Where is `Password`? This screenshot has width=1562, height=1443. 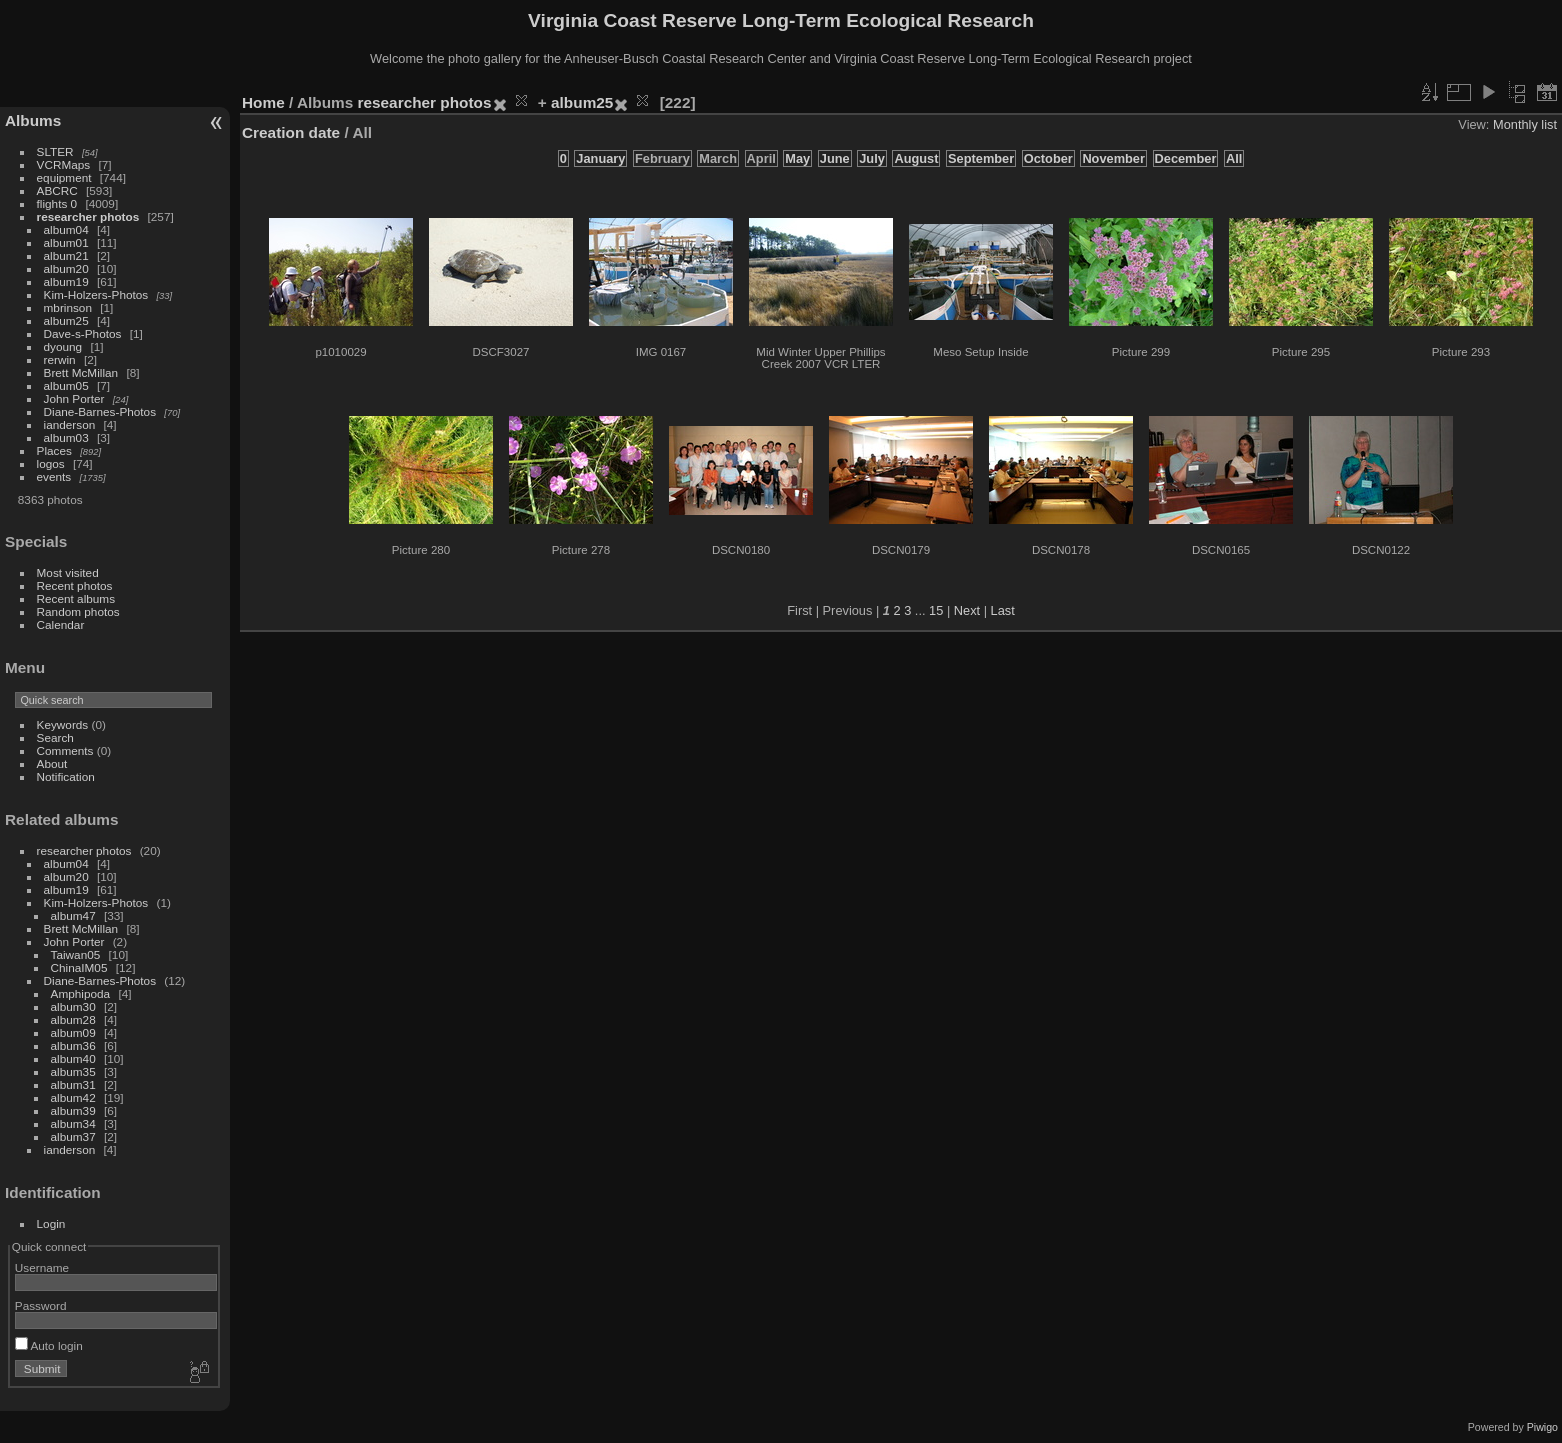 Password is located at coordinates (41, 1305).